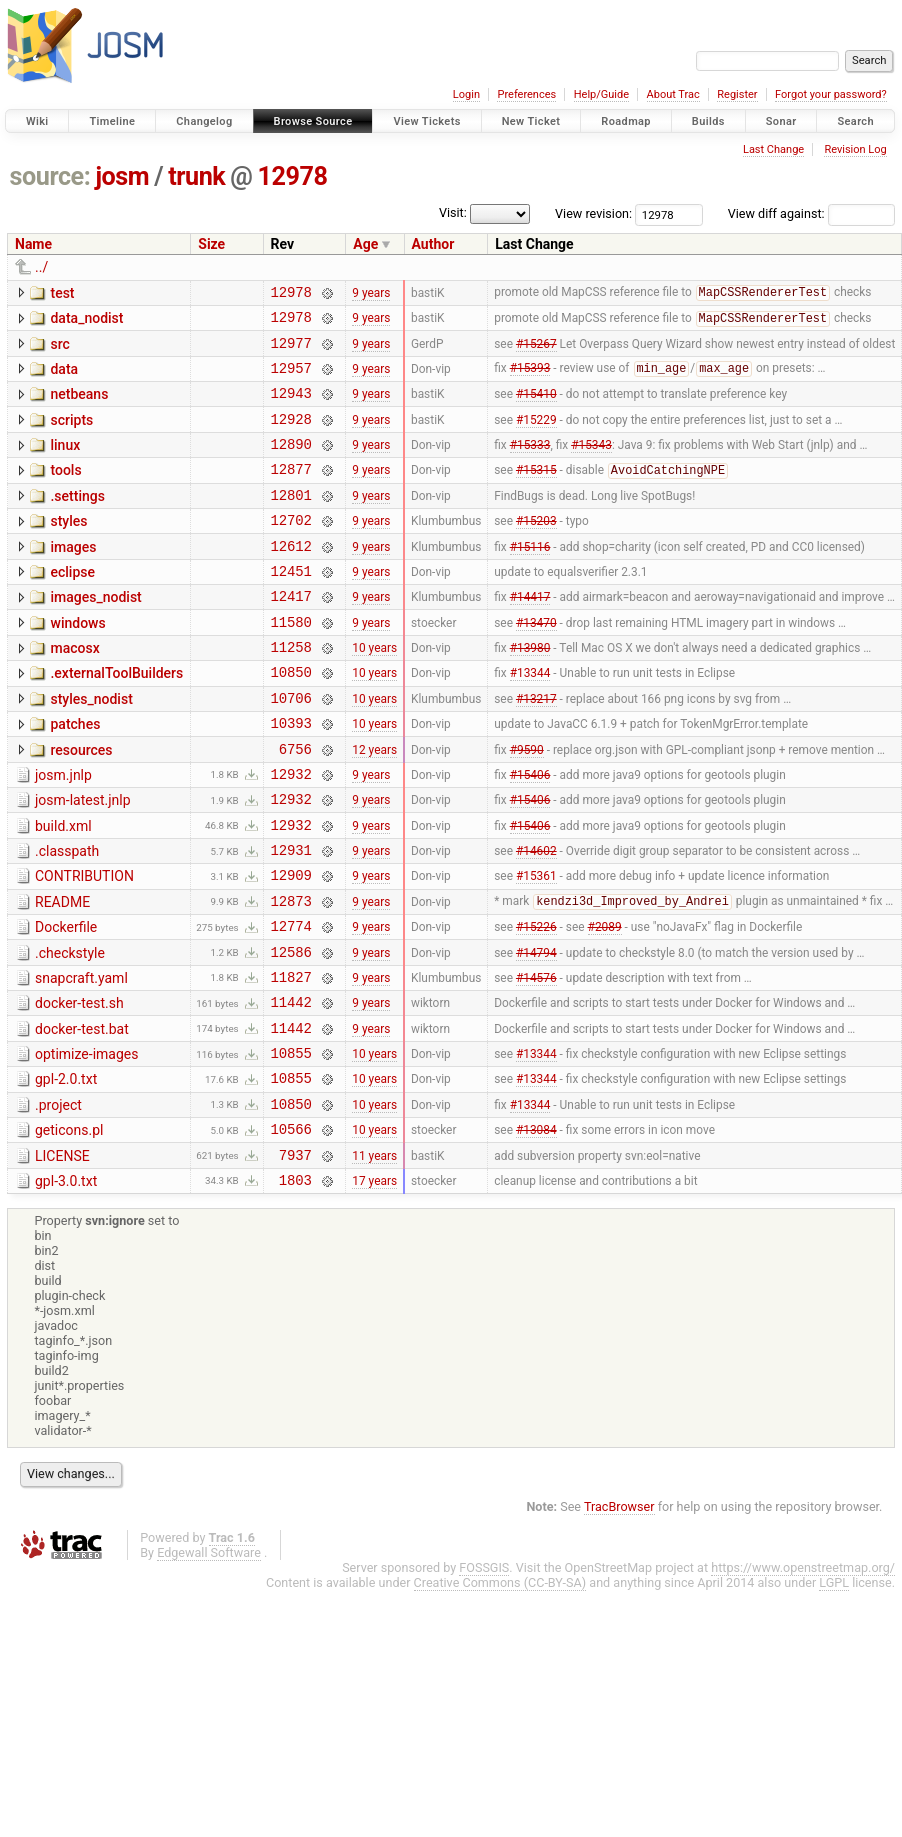 The width and height of the screenshot is (902, 1837). I want to click on About Trac, so click(673, 94).